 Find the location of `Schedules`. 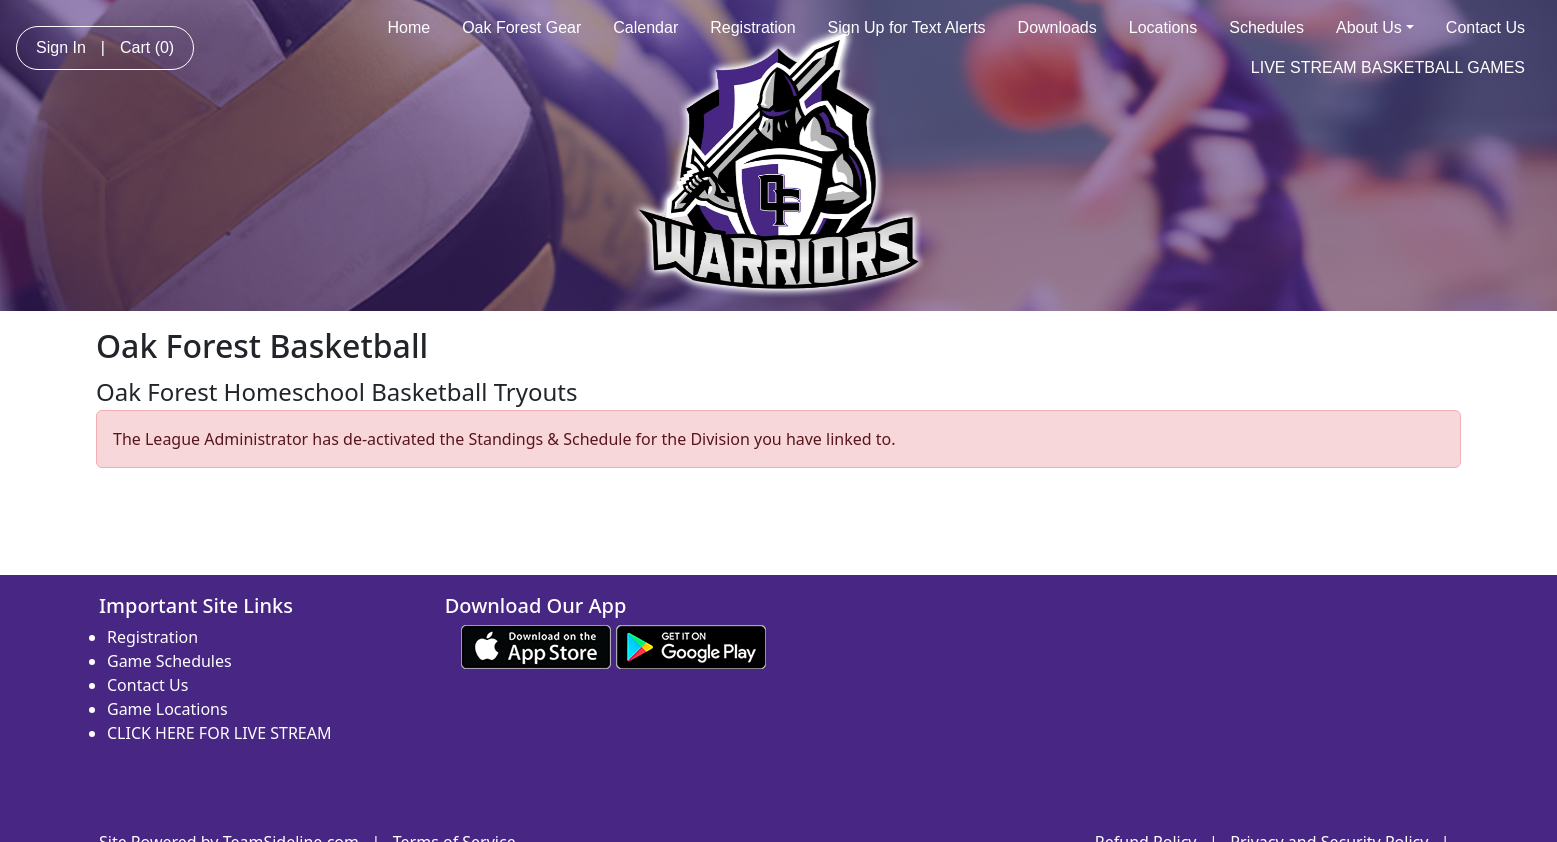

Schedules is located at coordinates (1266, 27).